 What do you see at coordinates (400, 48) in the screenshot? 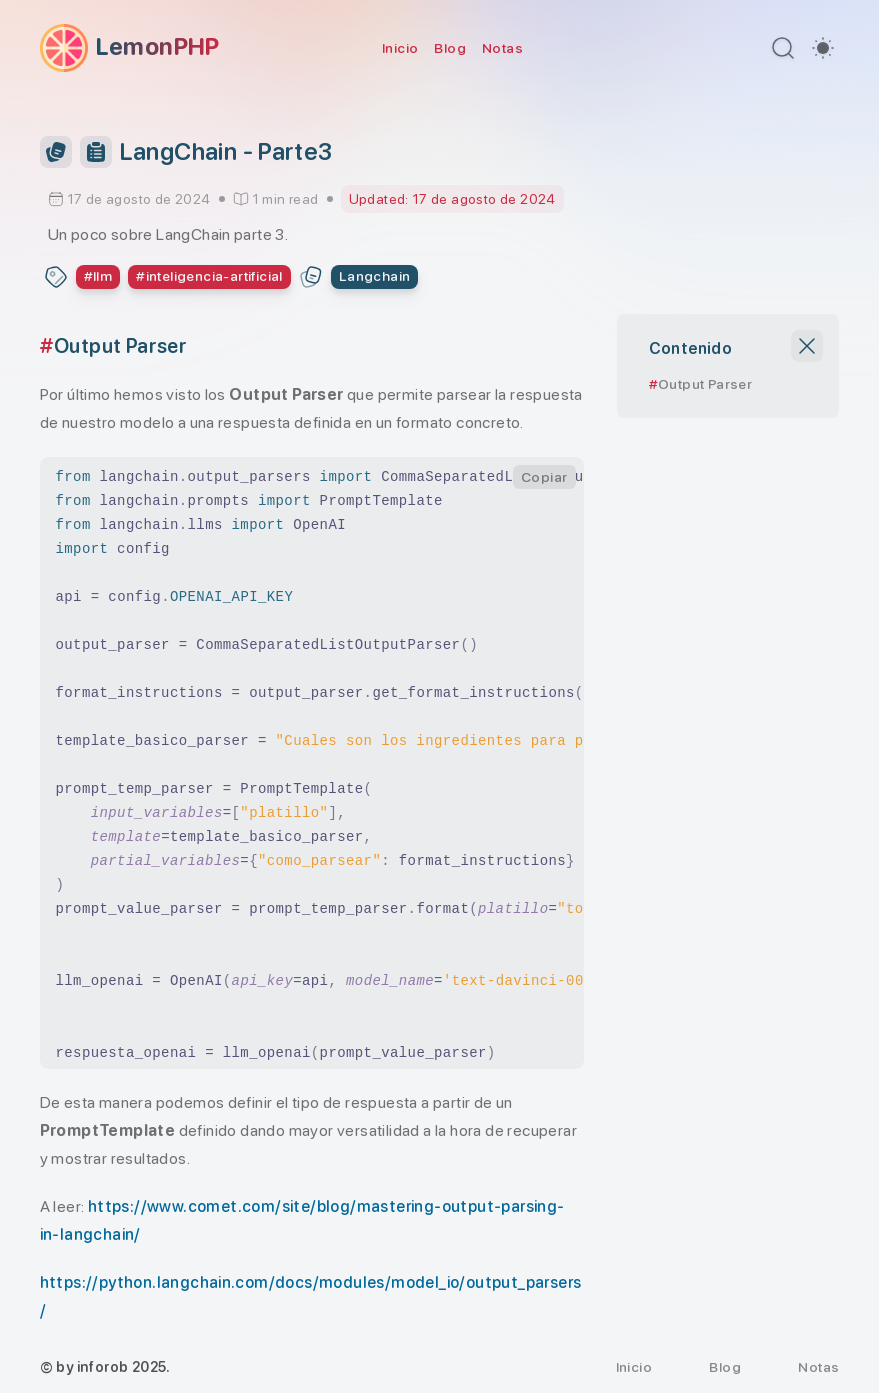
I see `Inicio` at bounding box center [400, 48].